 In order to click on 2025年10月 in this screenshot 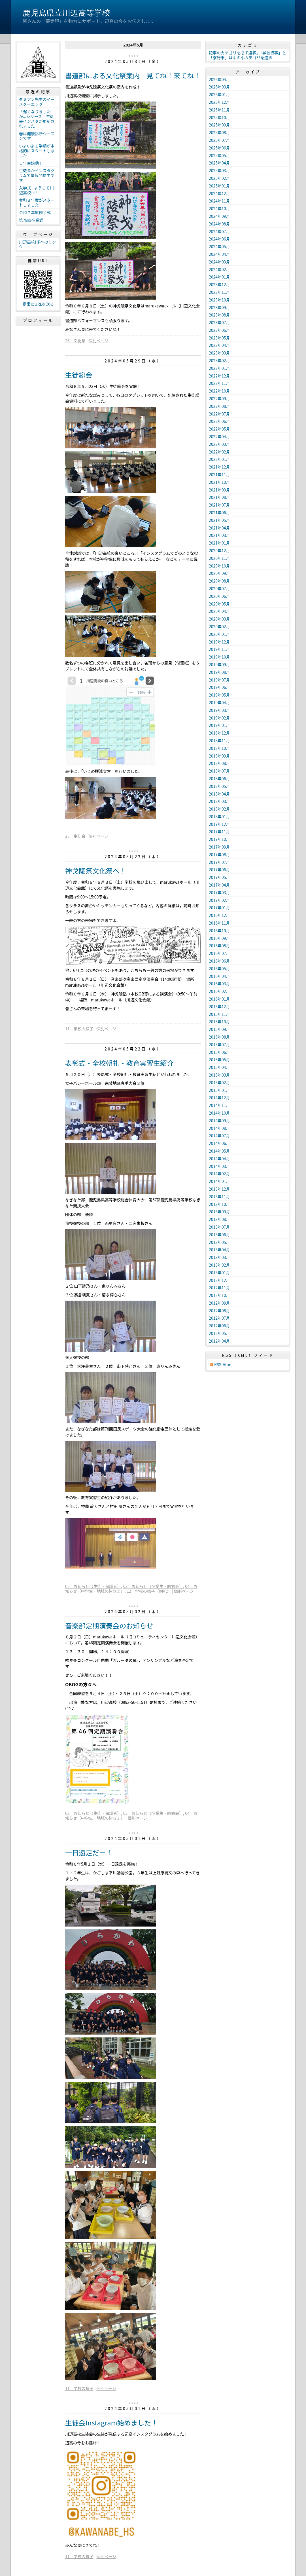, I will do `click(219, 117)`.